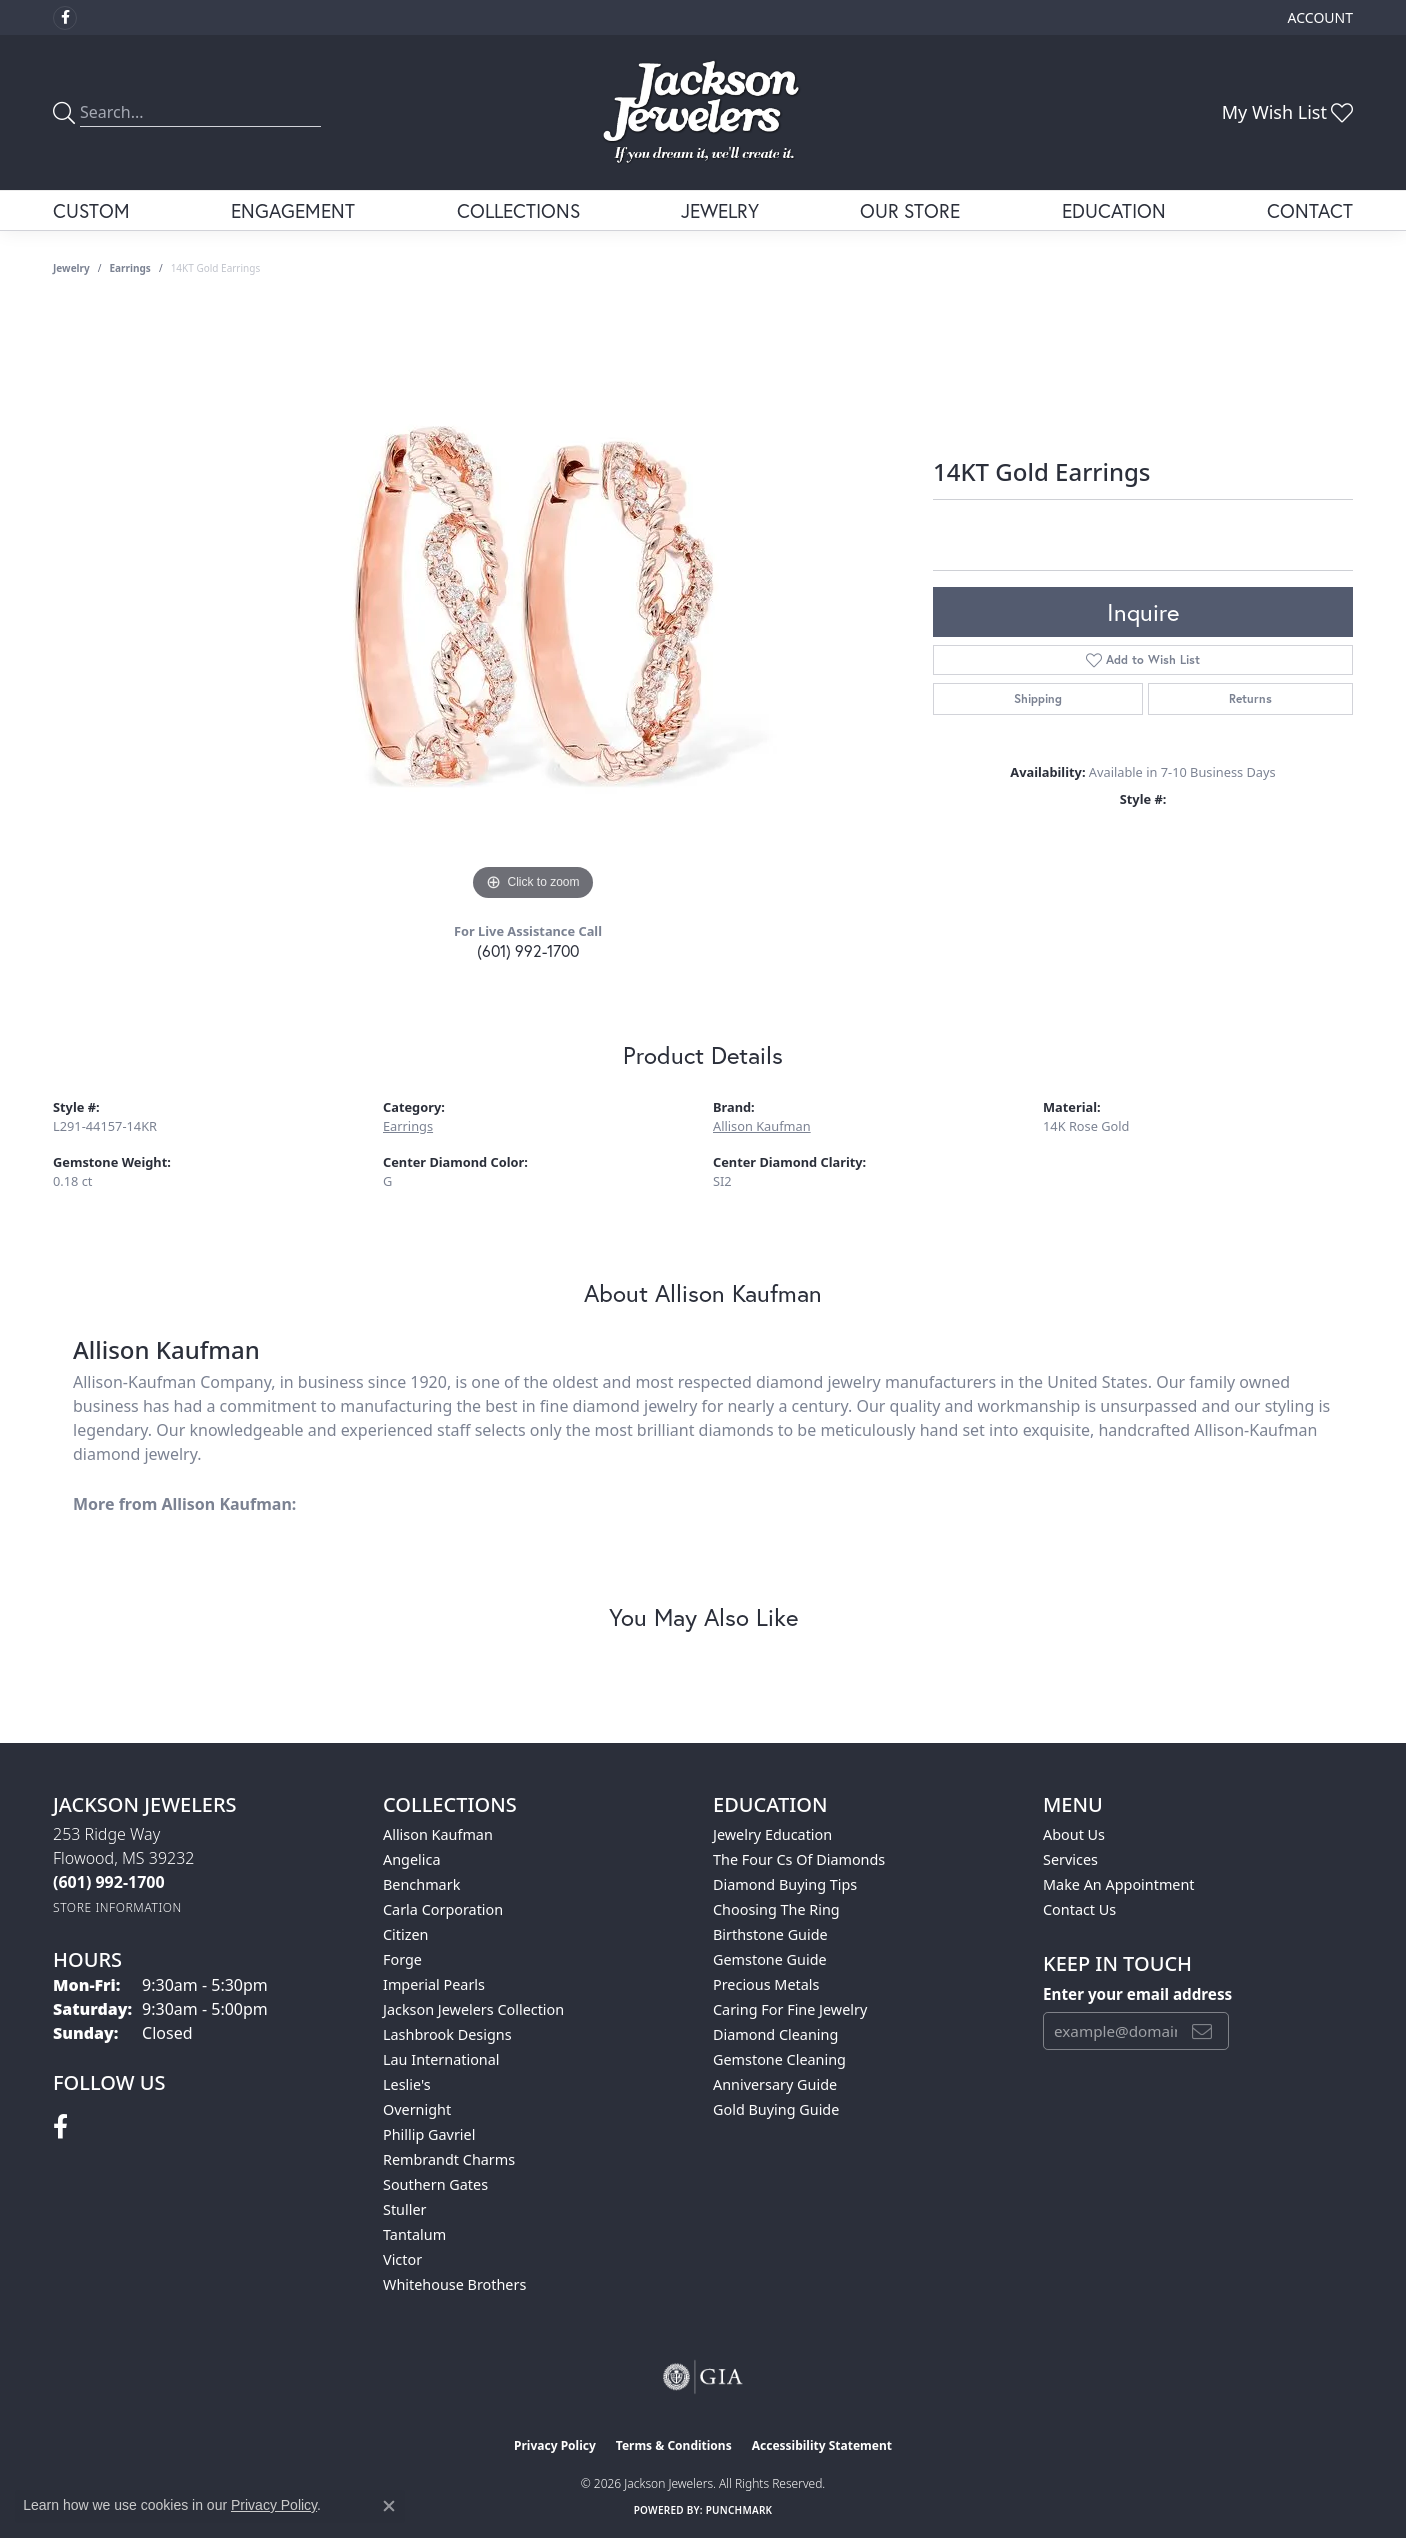  I want to click on [Close consent popup], so click(389, 2506).